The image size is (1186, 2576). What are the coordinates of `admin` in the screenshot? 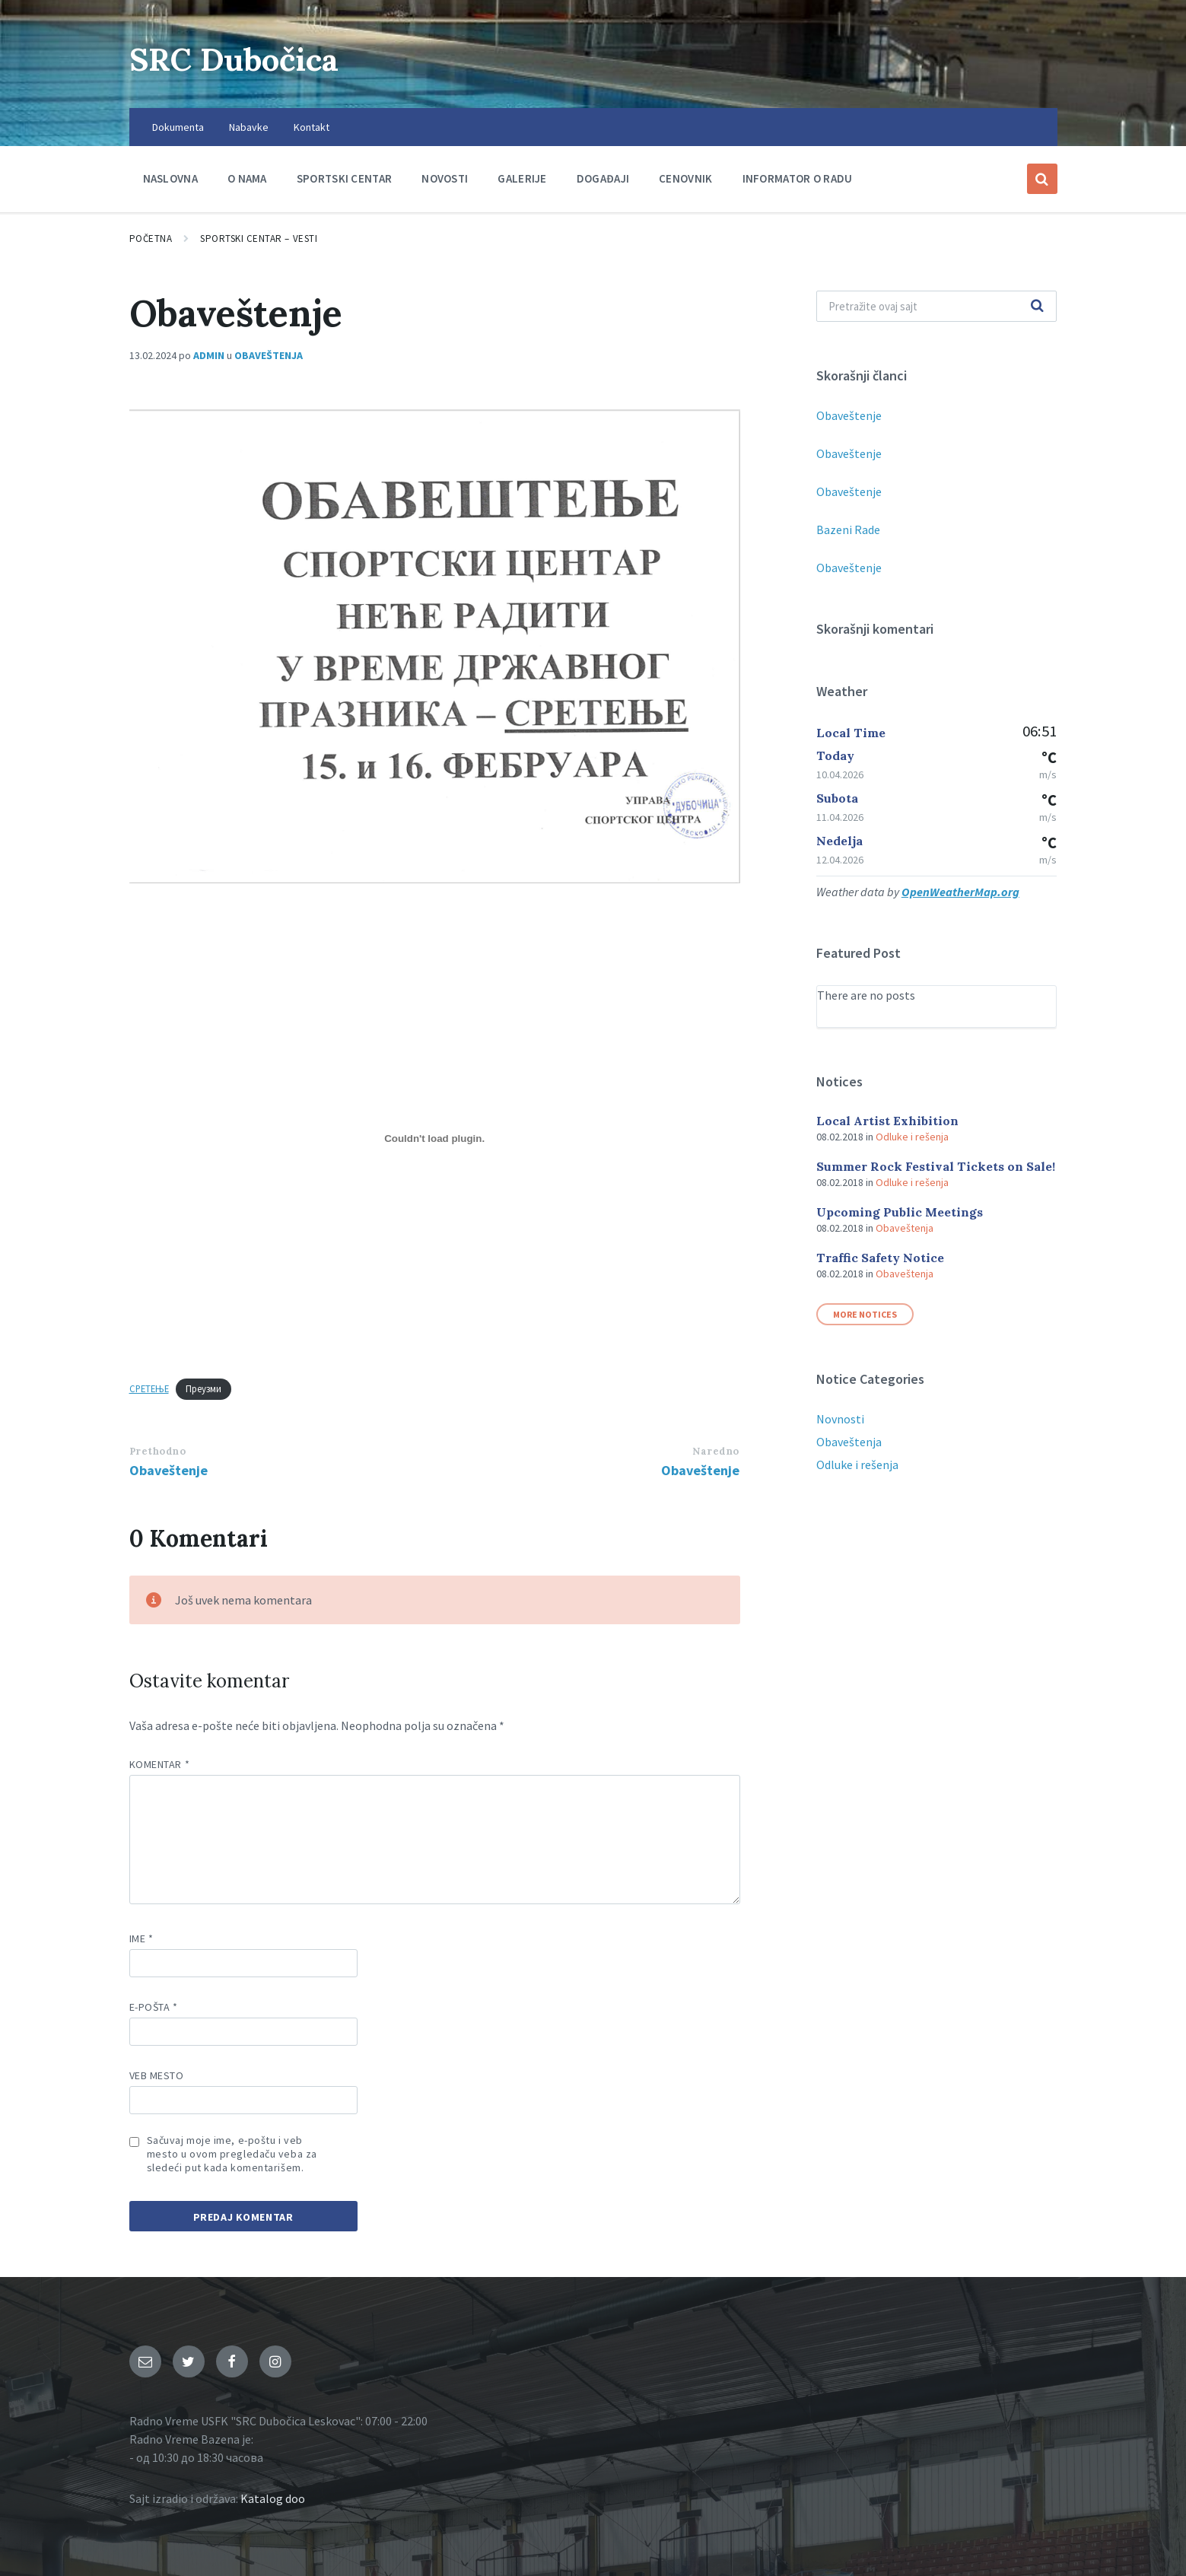 It's located at (208, 355).